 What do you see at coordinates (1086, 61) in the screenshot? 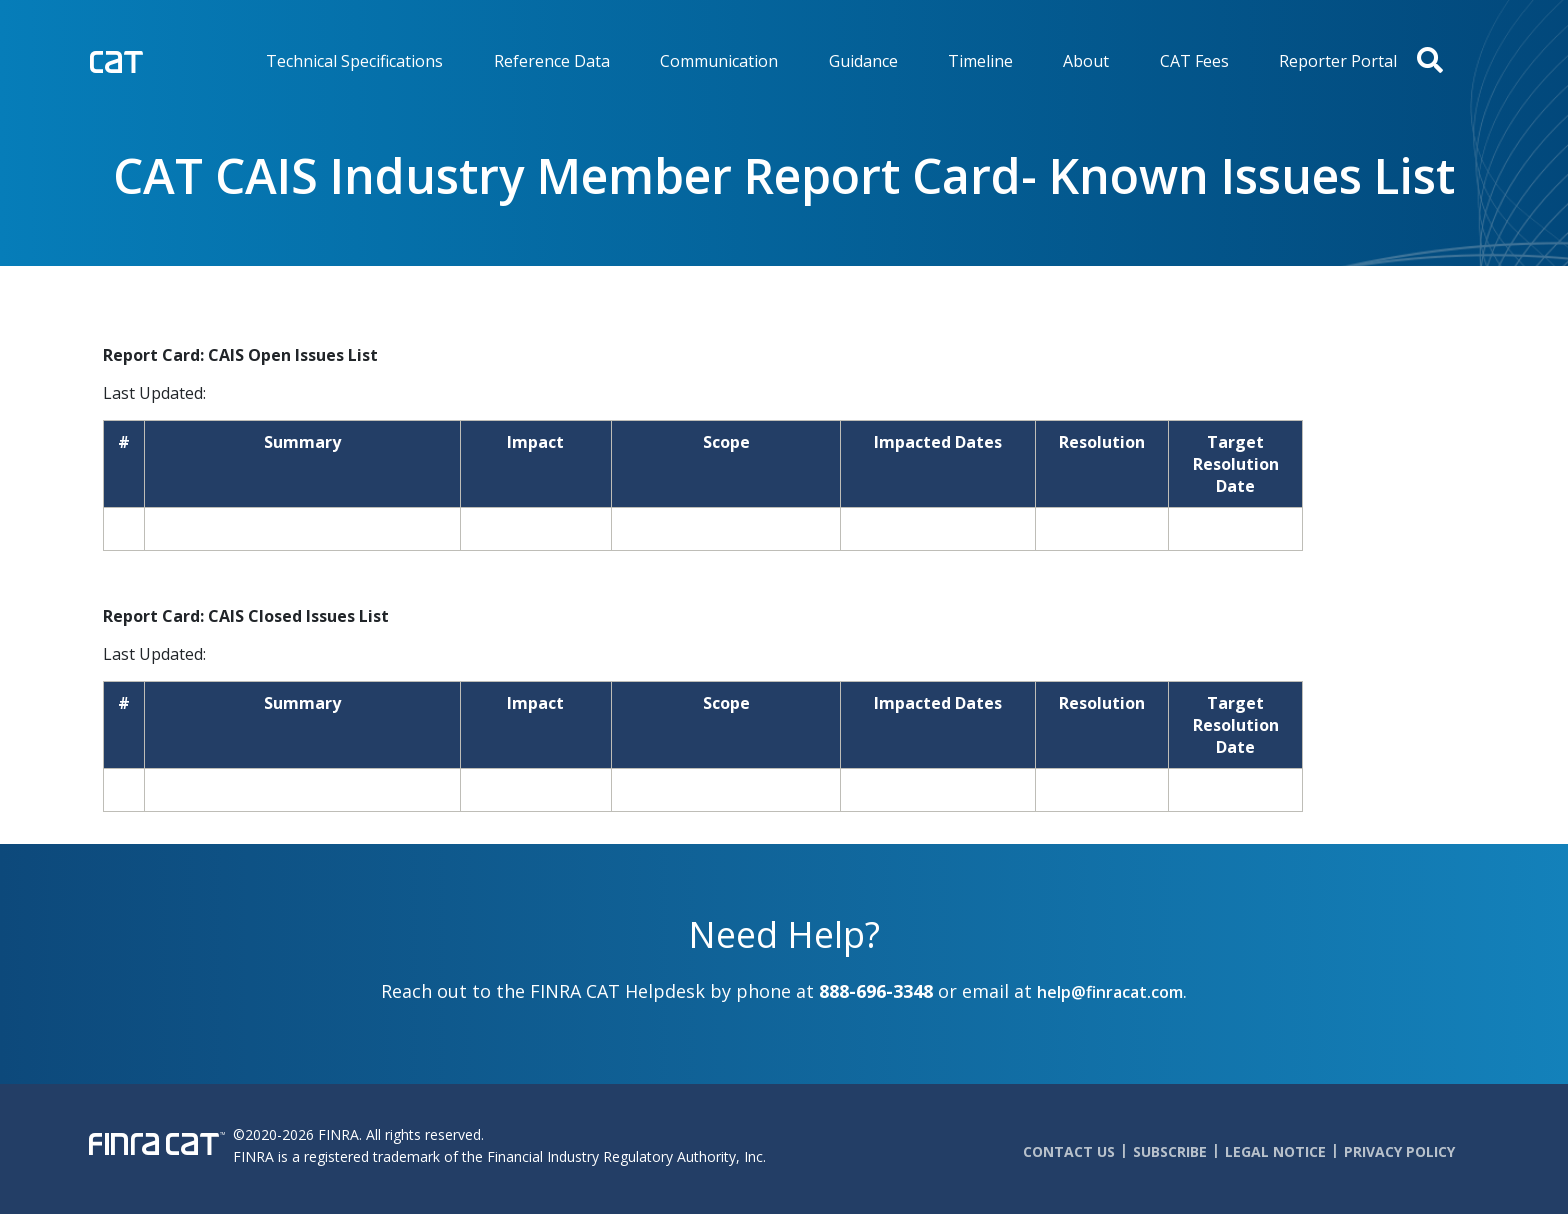
I see `About [menuitem]` at bounding box center [1086, 61].